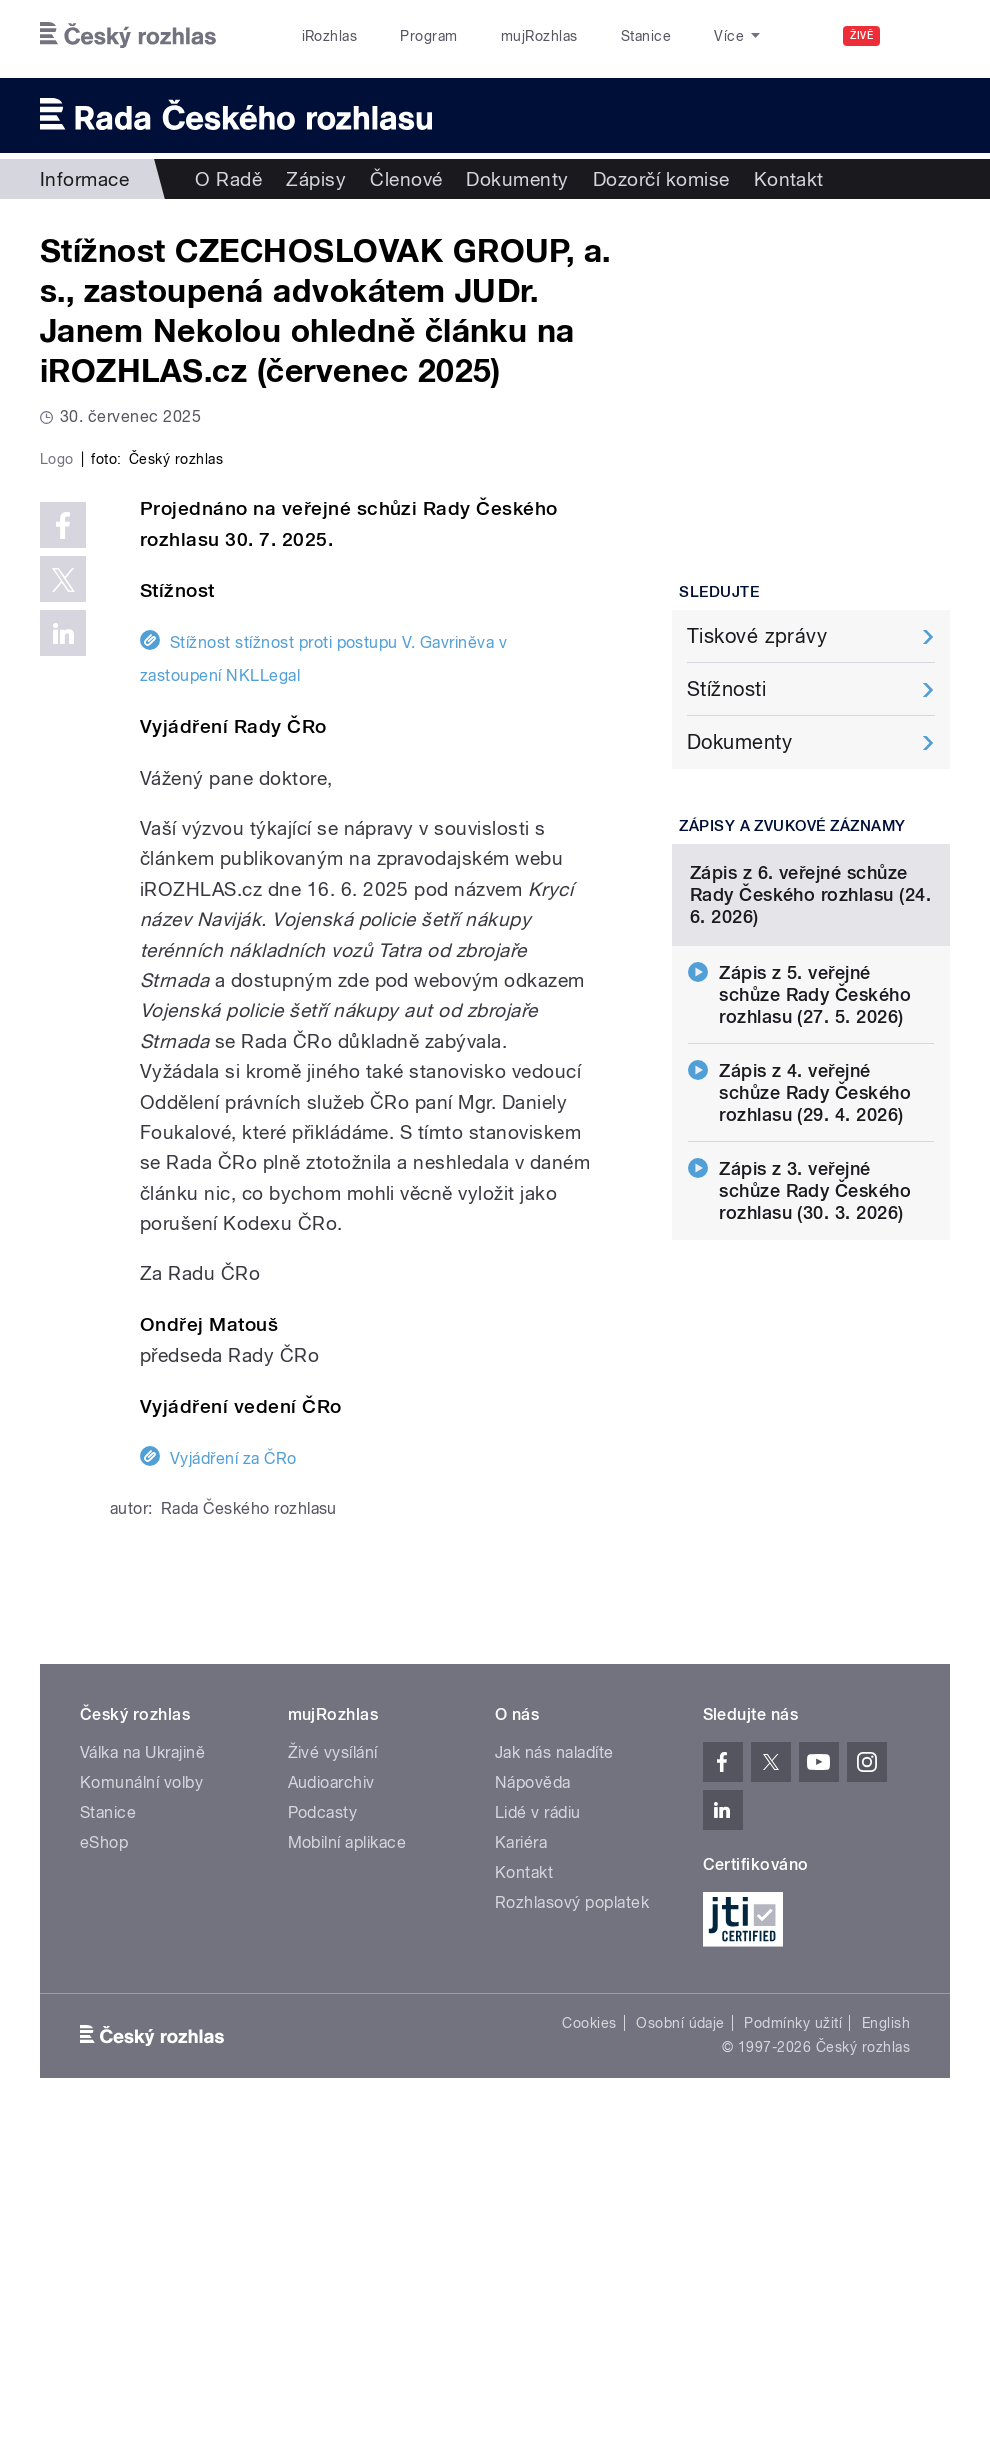 The height and width of the screenshot is (2453, 990). Describe the element at coordinates (538, 2140) in the screenshot. I see `Lidé v rádiu` at that location.